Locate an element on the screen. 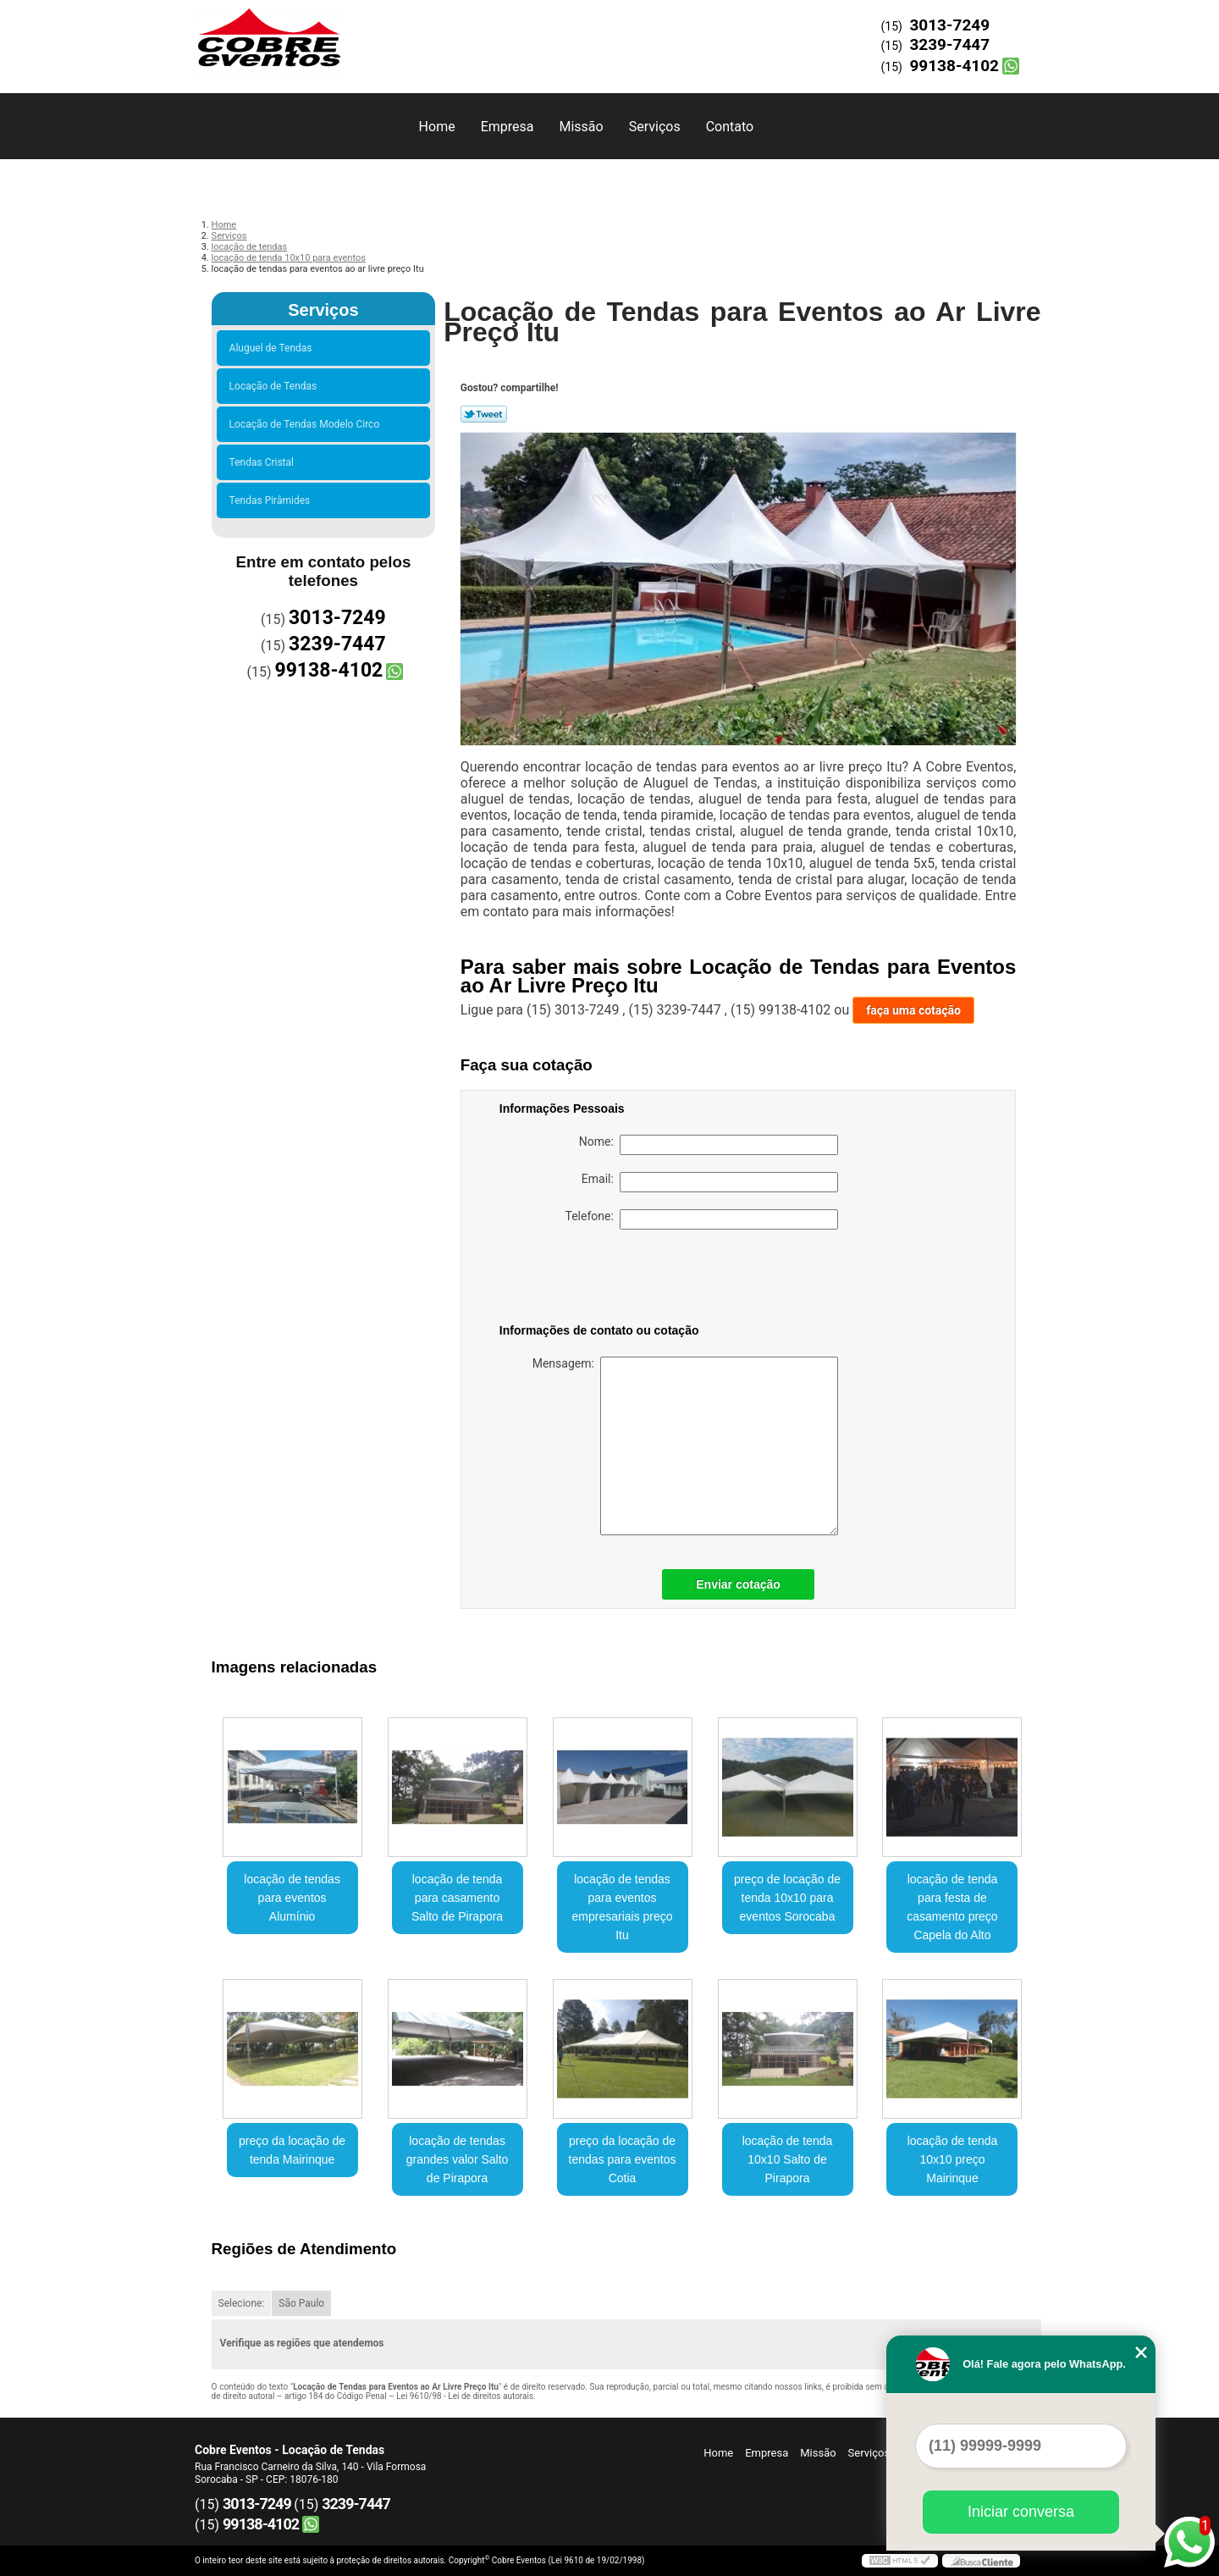  Home is located at coordinates (437, 127).